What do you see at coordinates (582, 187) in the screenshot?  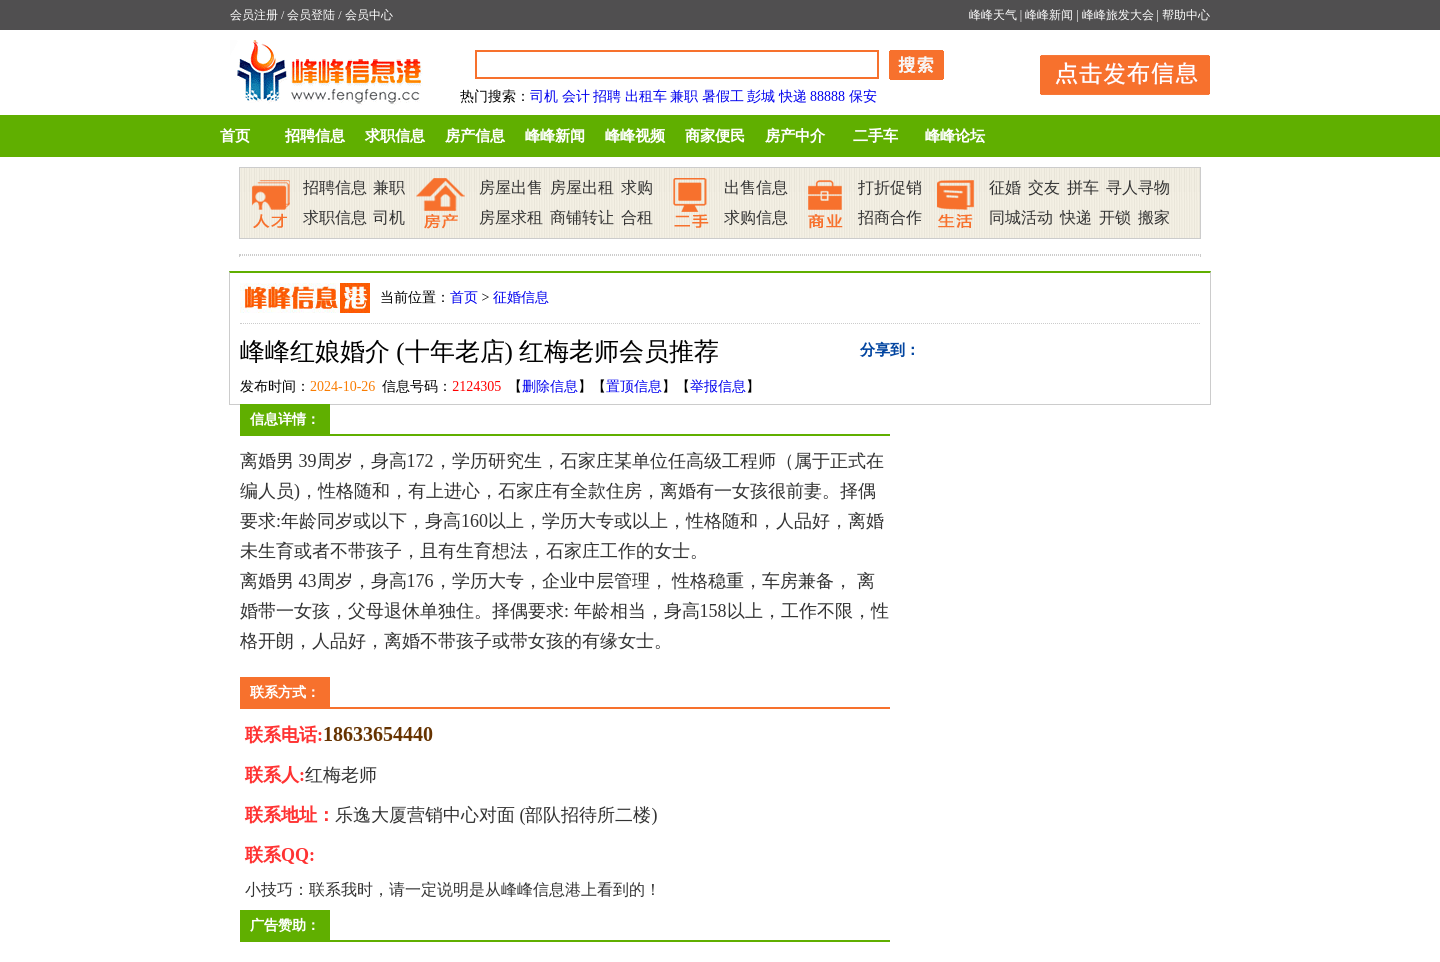 I see `房屋出租` at bounding box center [582, 187].